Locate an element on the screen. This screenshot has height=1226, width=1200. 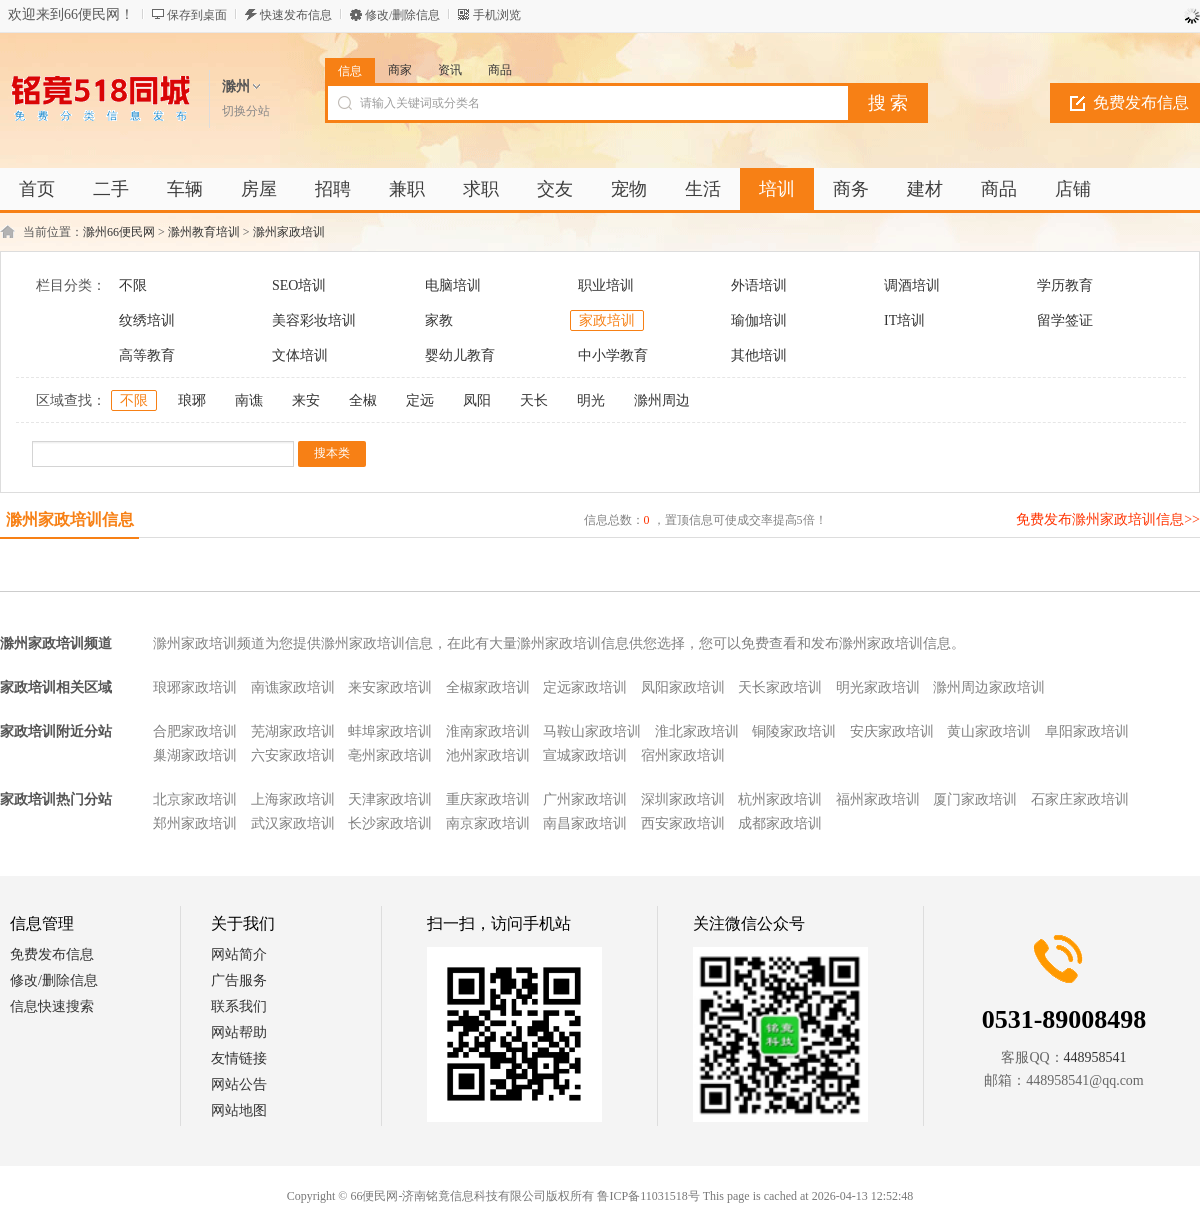
SEO培训 is located at coordinates (299, 285).